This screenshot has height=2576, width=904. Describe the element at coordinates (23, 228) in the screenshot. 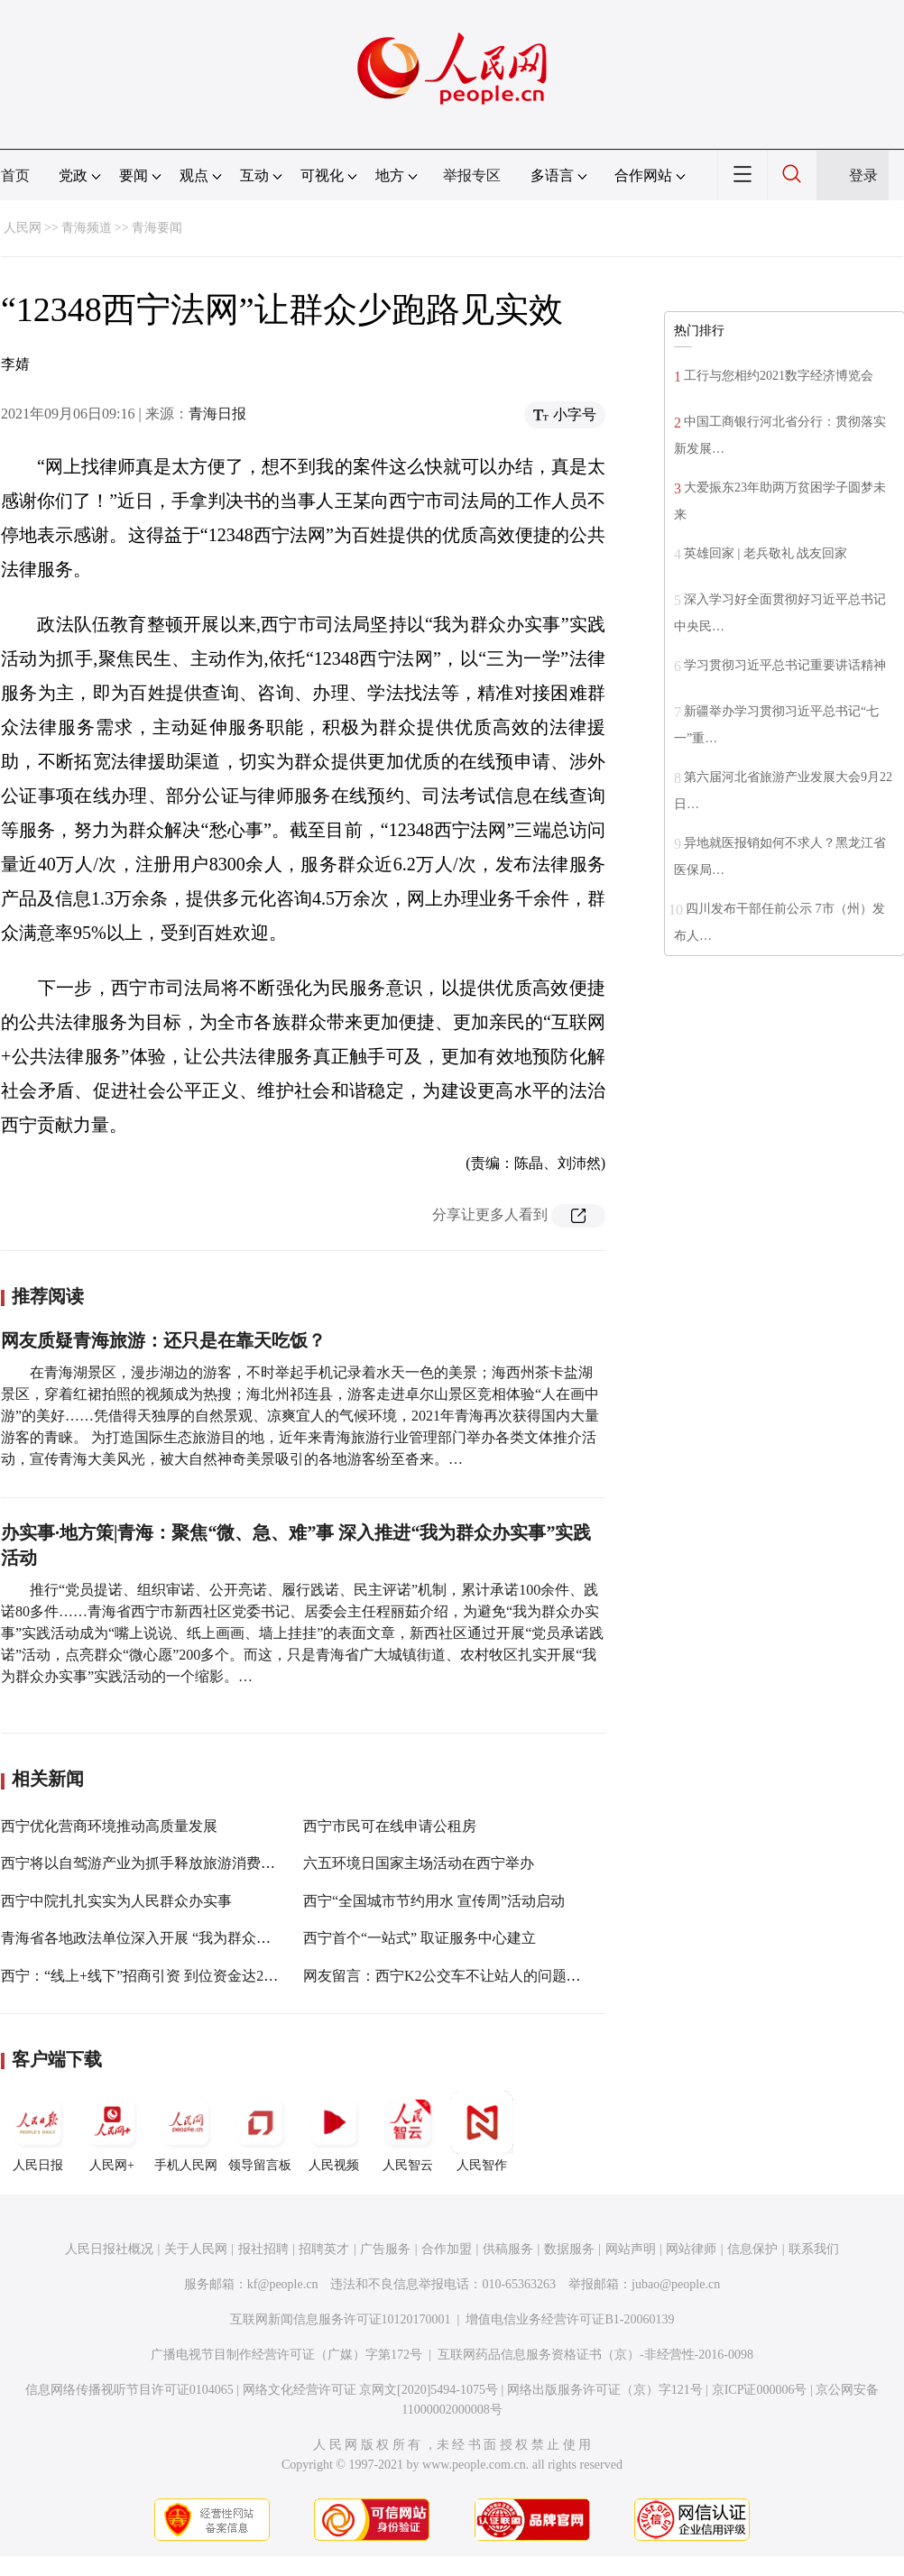

I see `人民网` at that location.